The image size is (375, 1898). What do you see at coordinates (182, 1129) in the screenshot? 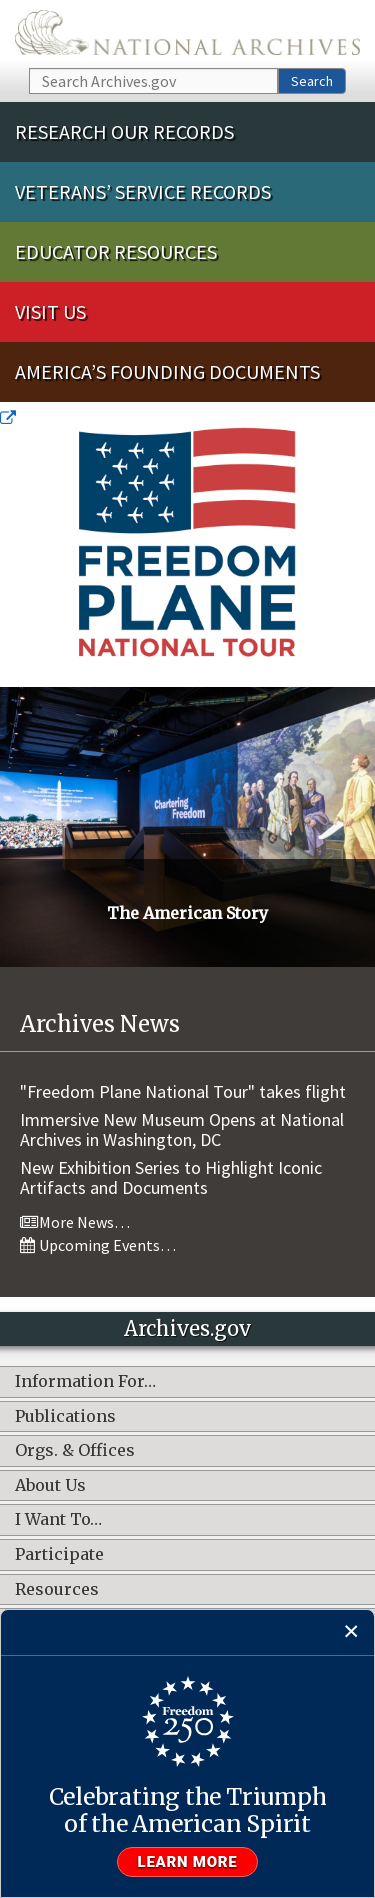
I see `Immersive New Museum Opens at National Archives in Washington, DC` at bounding box center [182, 1129].